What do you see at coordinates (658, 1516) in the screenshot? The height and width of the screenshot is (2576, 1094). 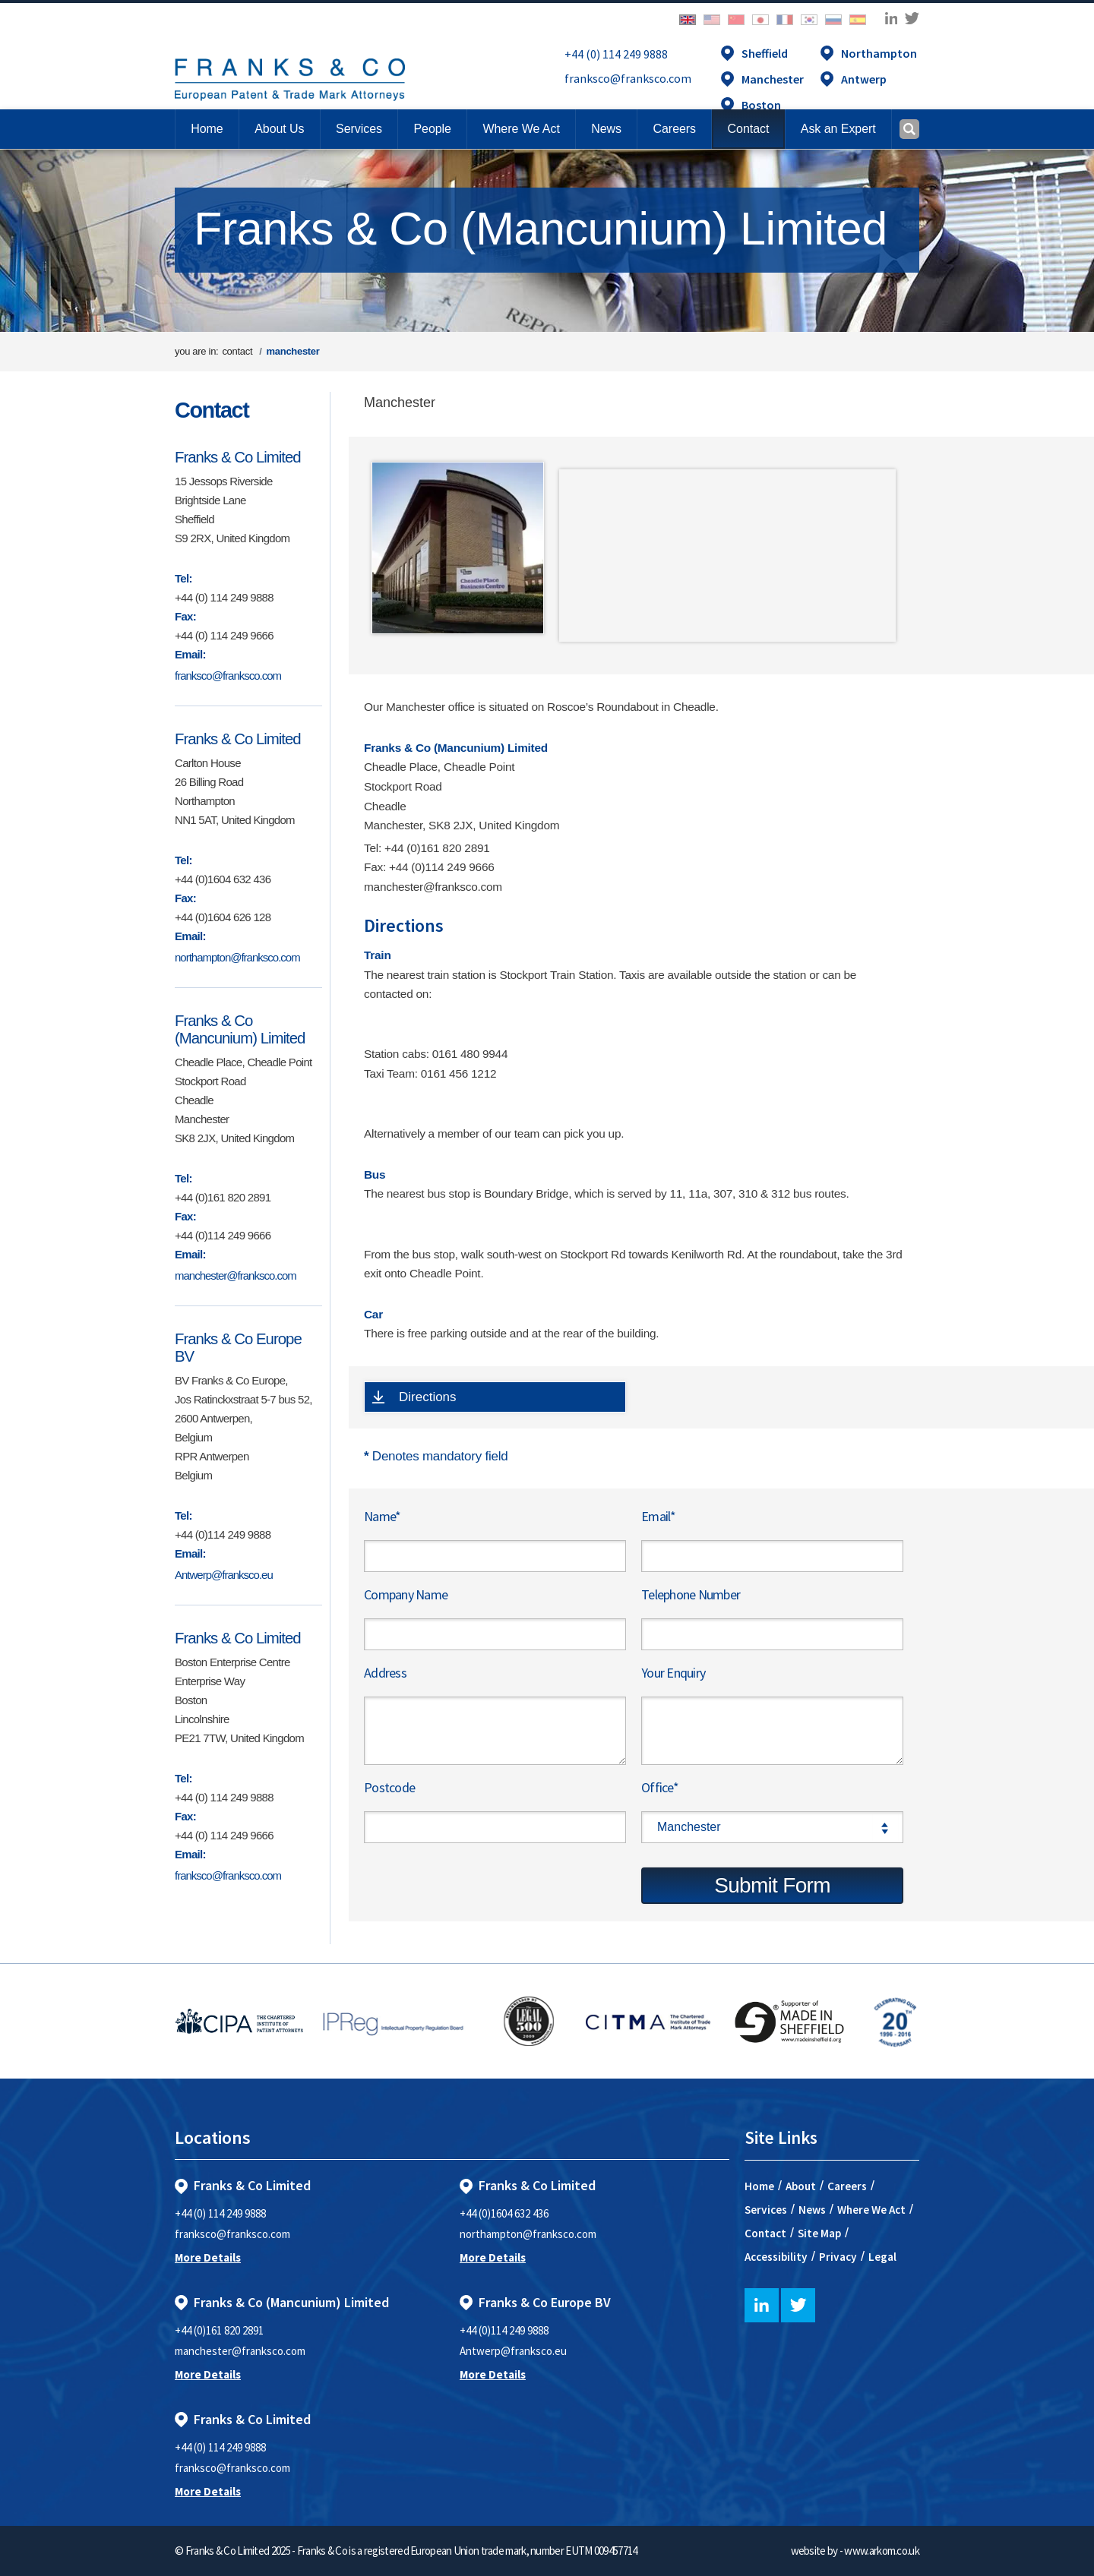 I see `Email*` at bounding box center [658, 1516].